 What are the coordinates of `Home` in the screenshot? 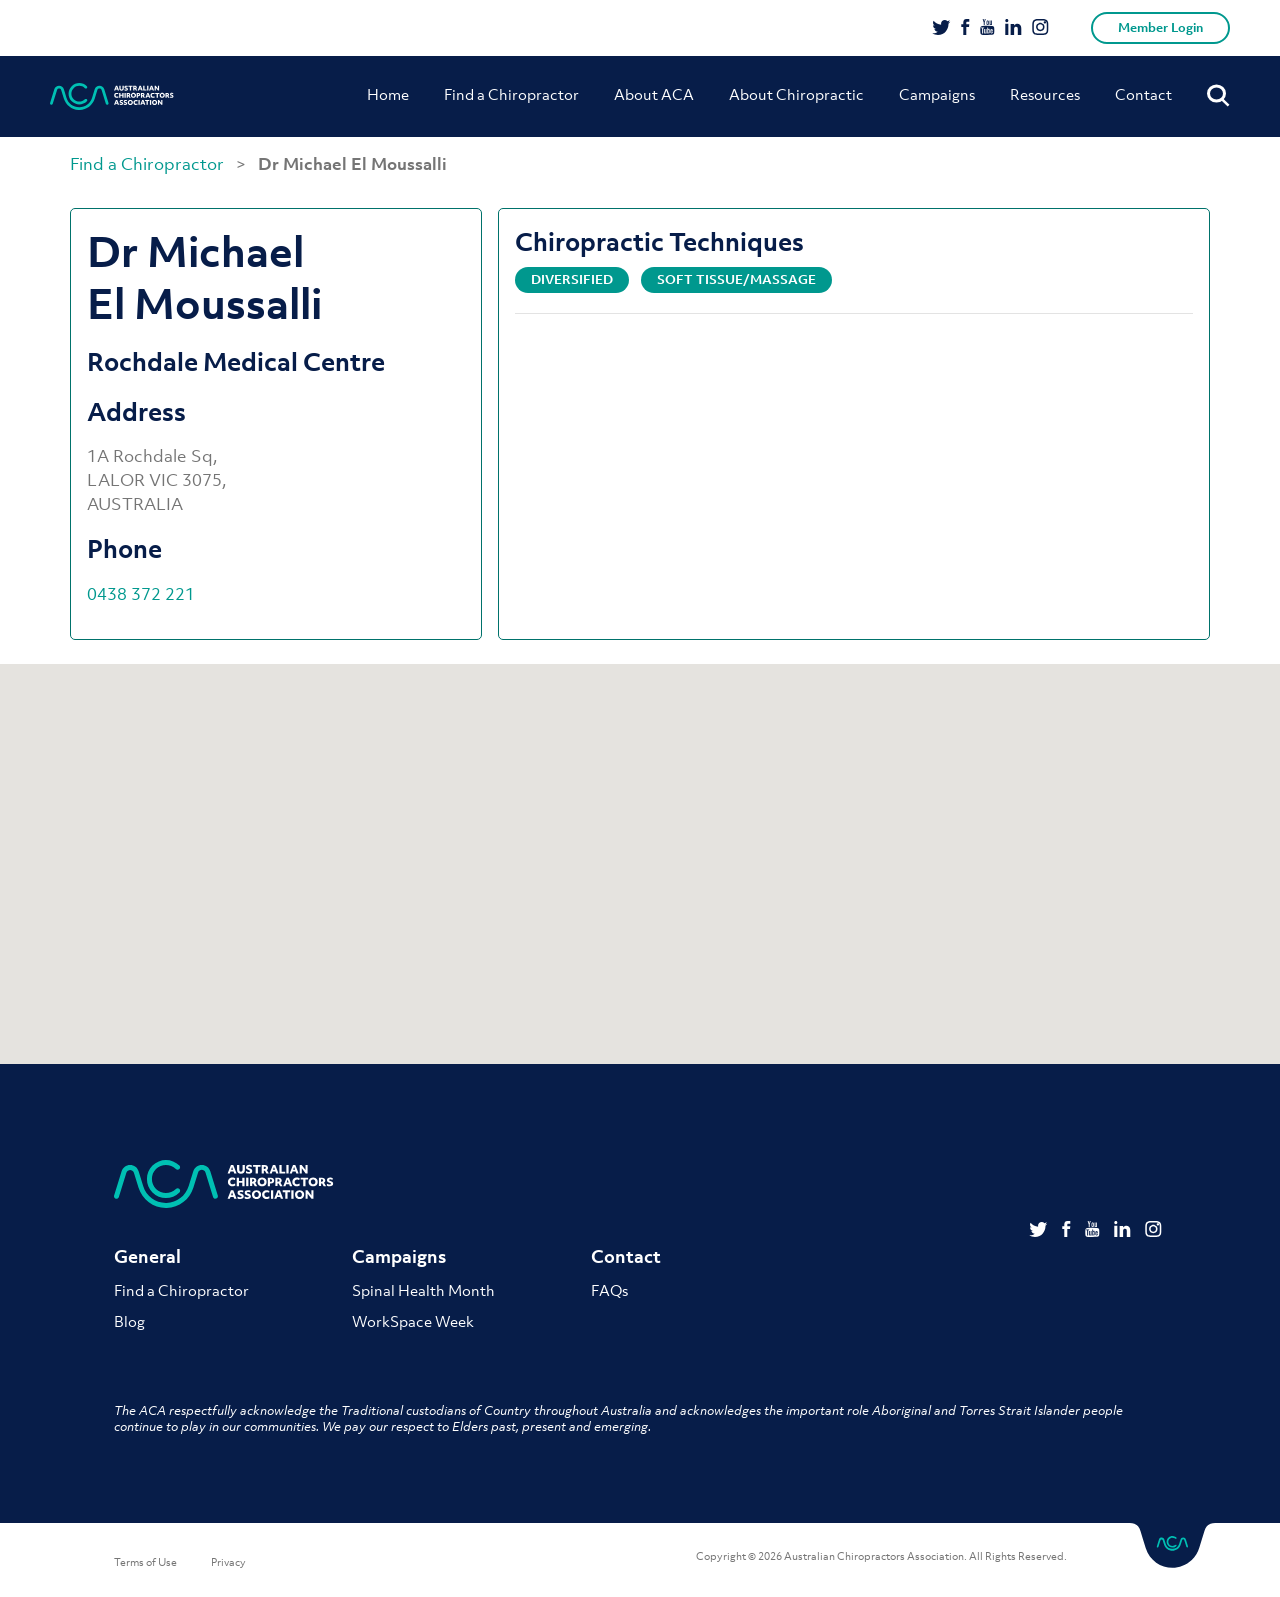 It's located at (388, 94).